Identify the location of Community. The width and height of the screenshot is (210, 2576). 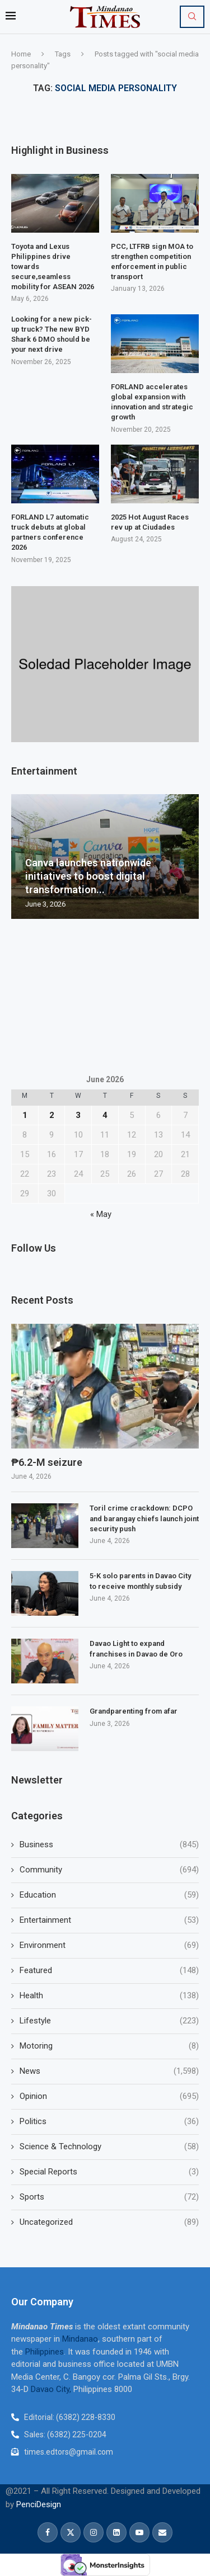
(109, 1870).